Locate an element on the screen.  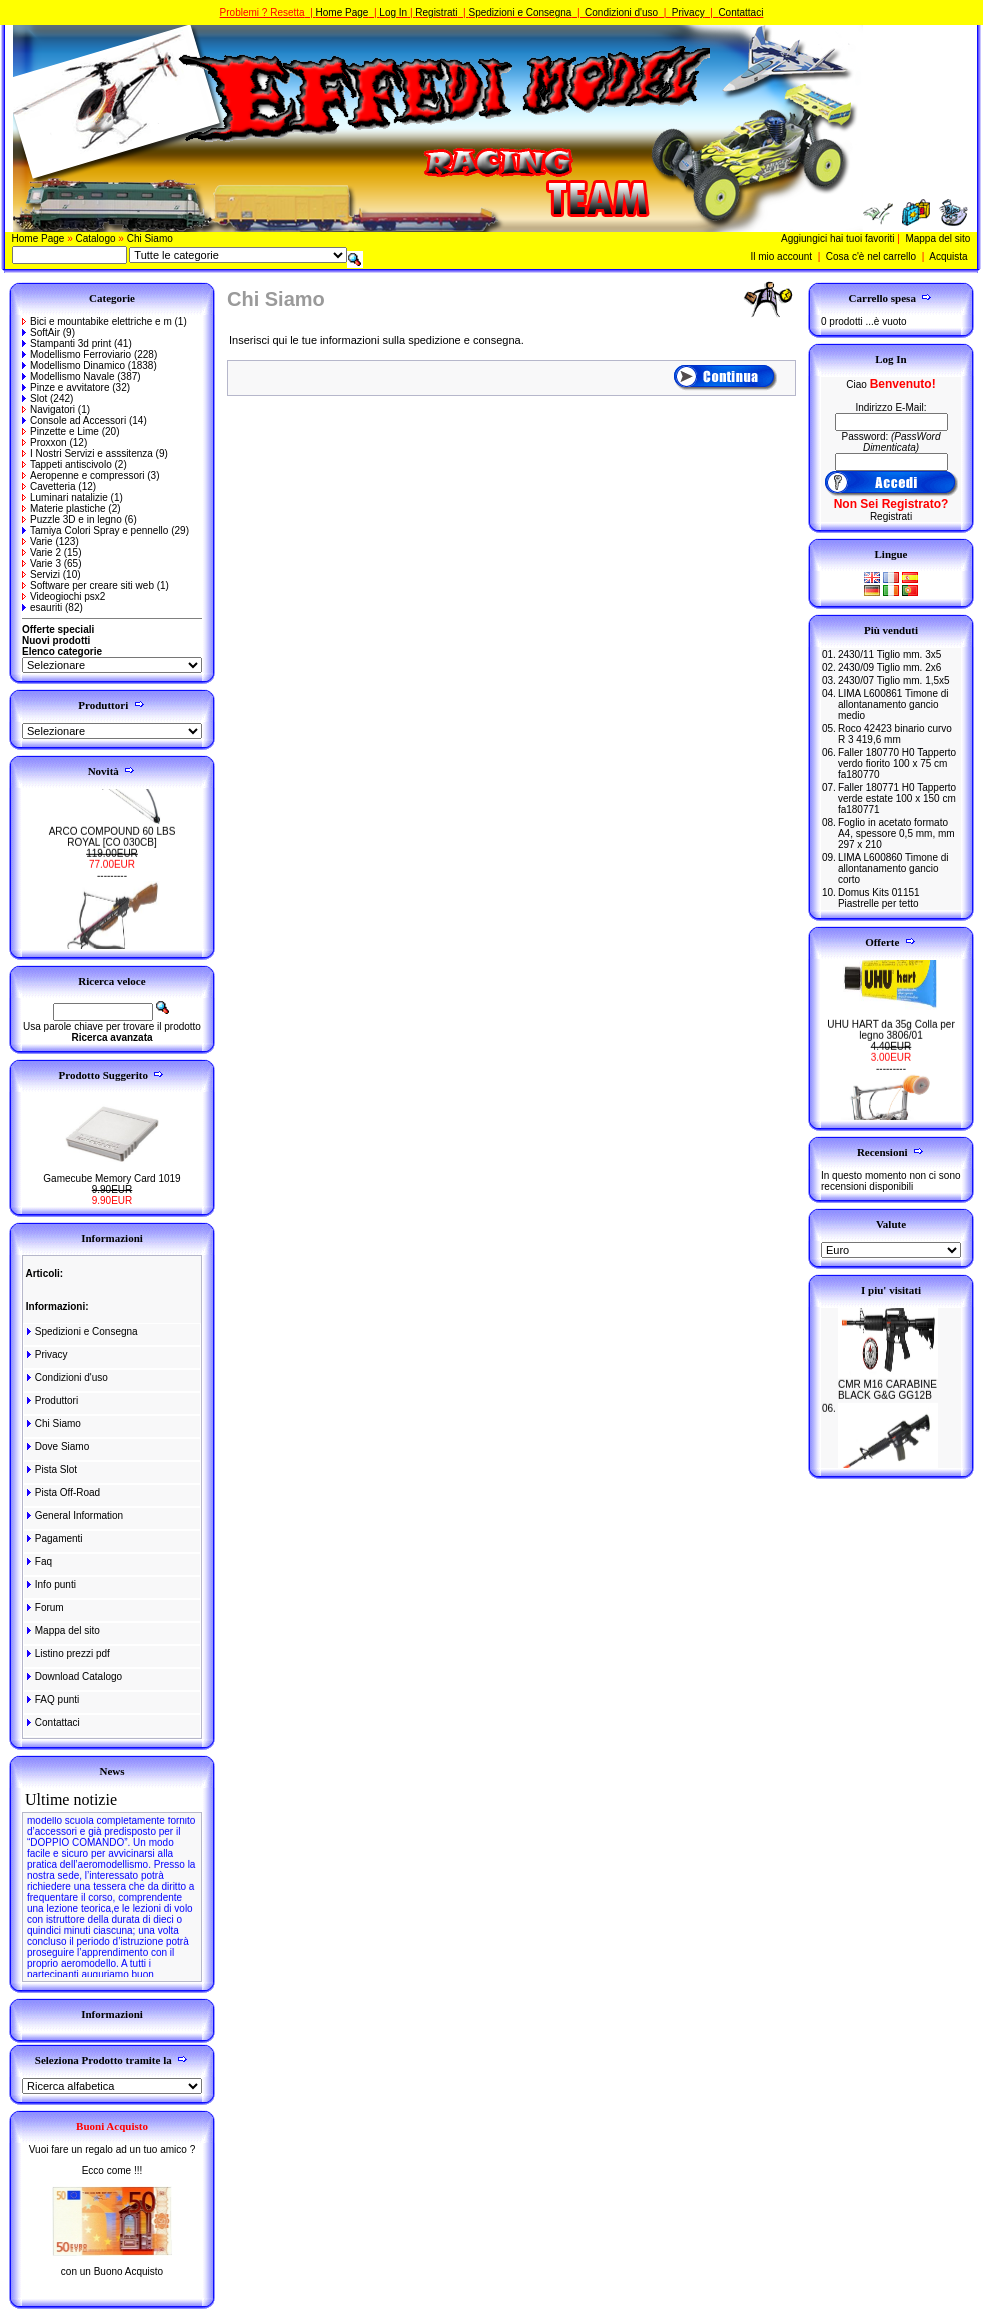
Pinze e avvitatore is located at coordinates (66, 387).